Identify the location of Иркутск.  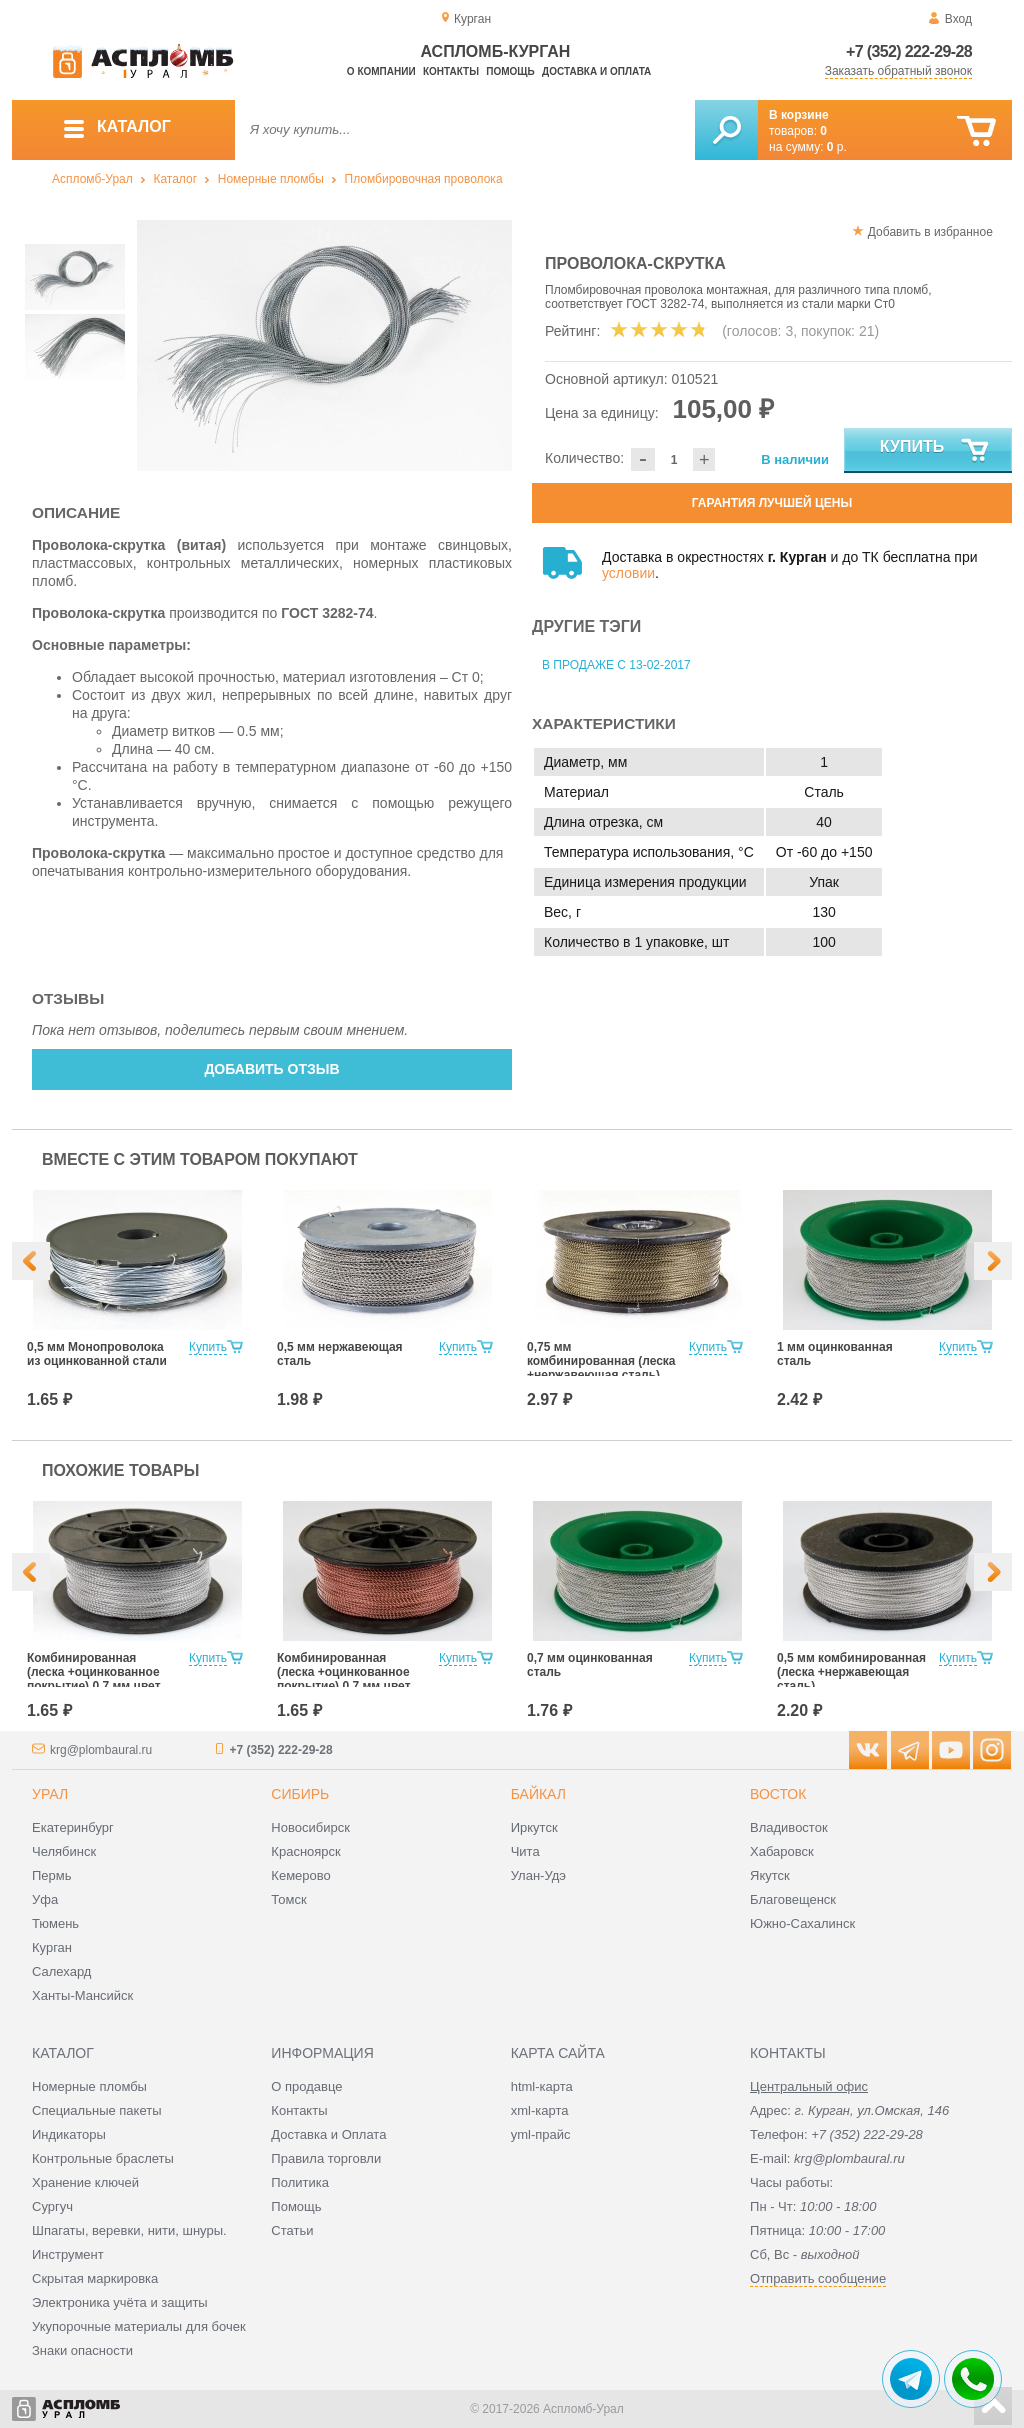
(534, 1827).